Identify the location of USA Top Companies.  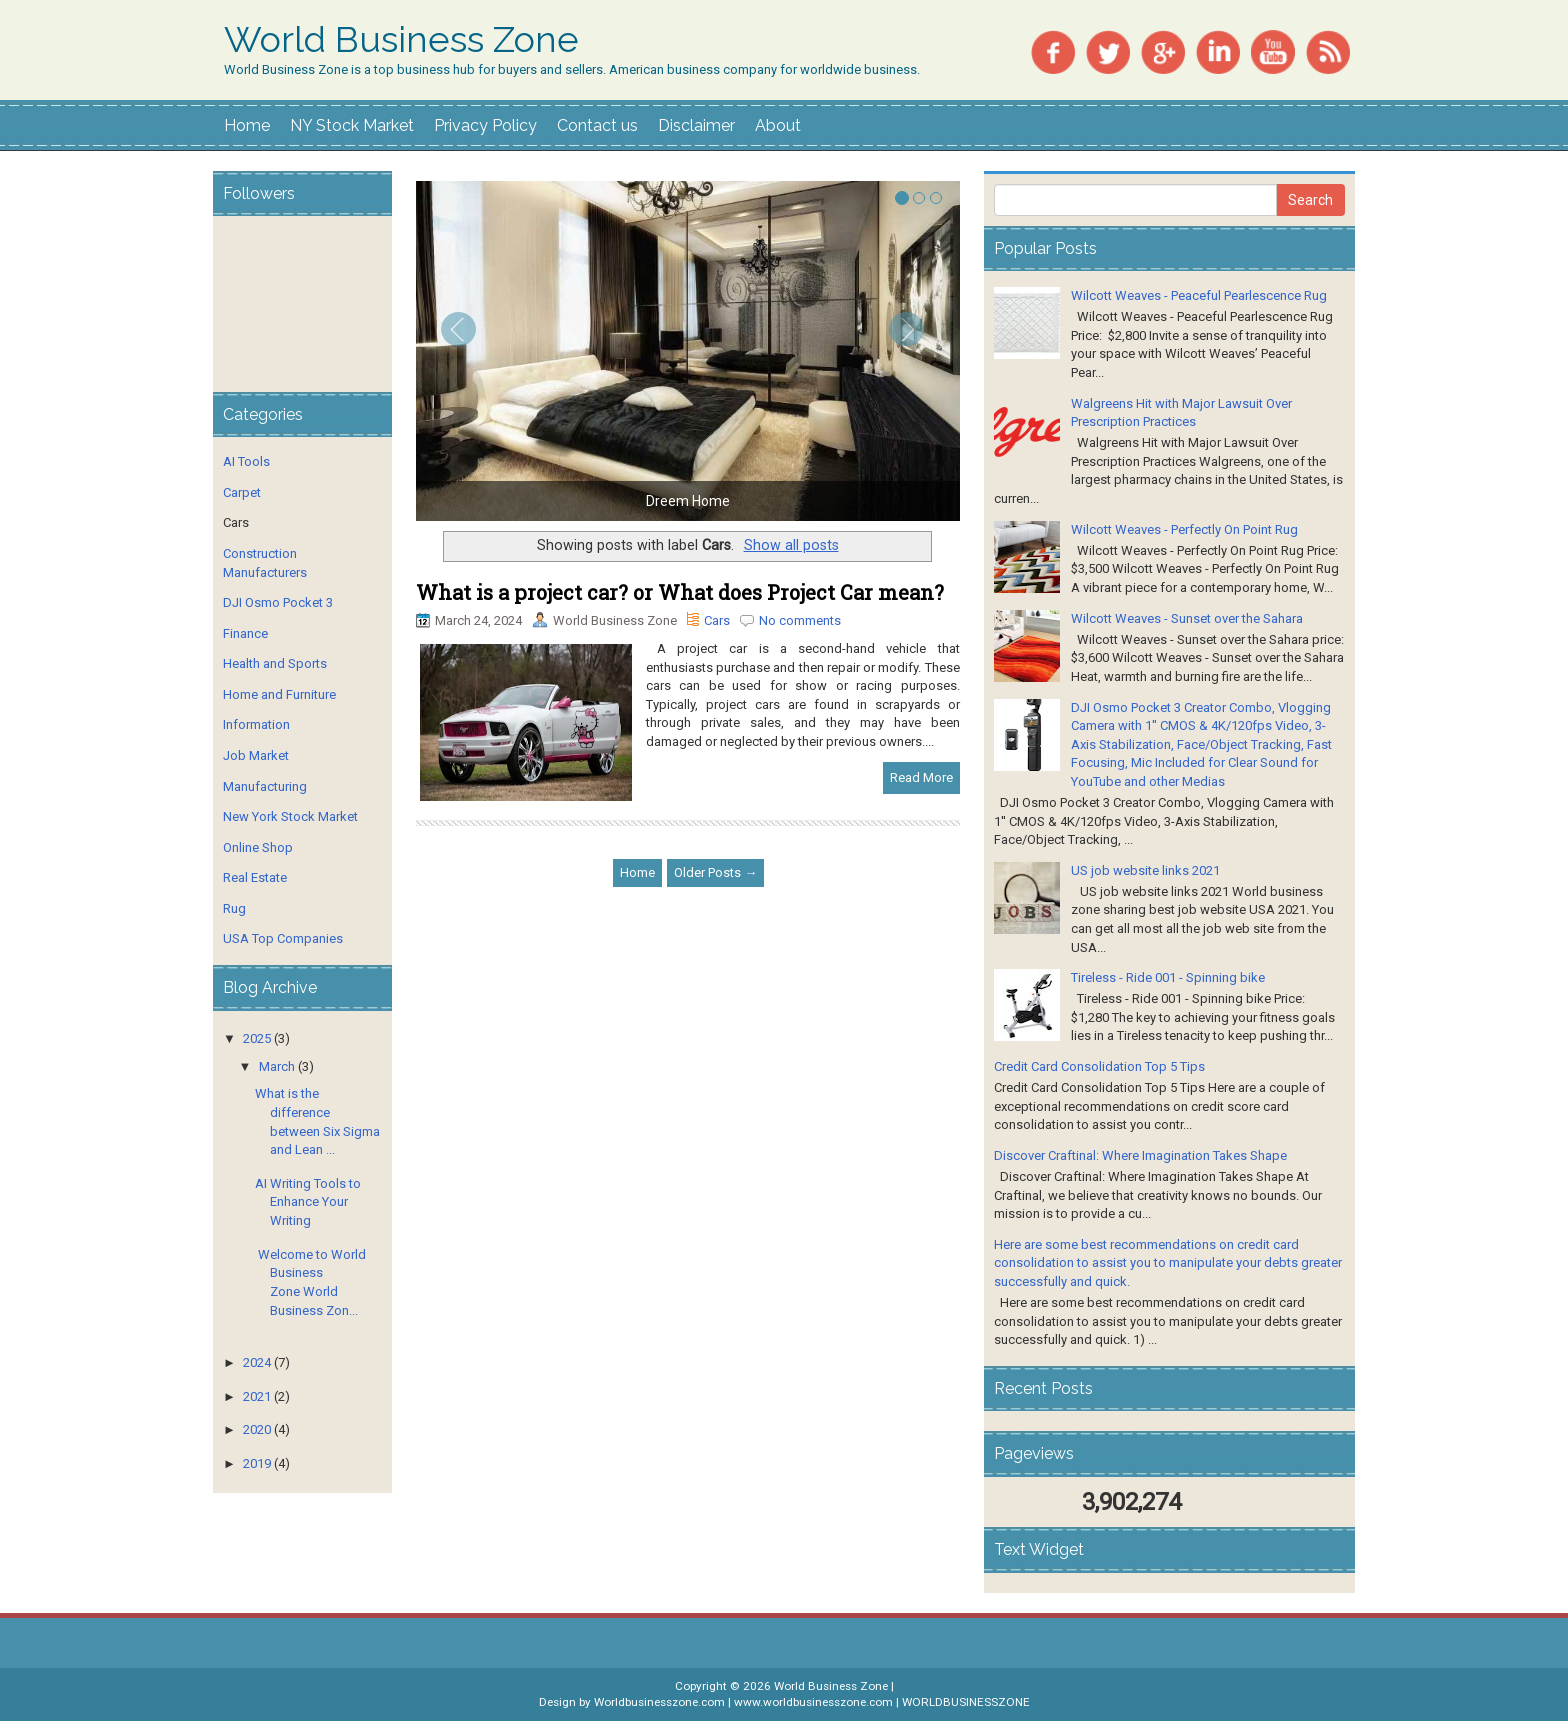
(283, 938).